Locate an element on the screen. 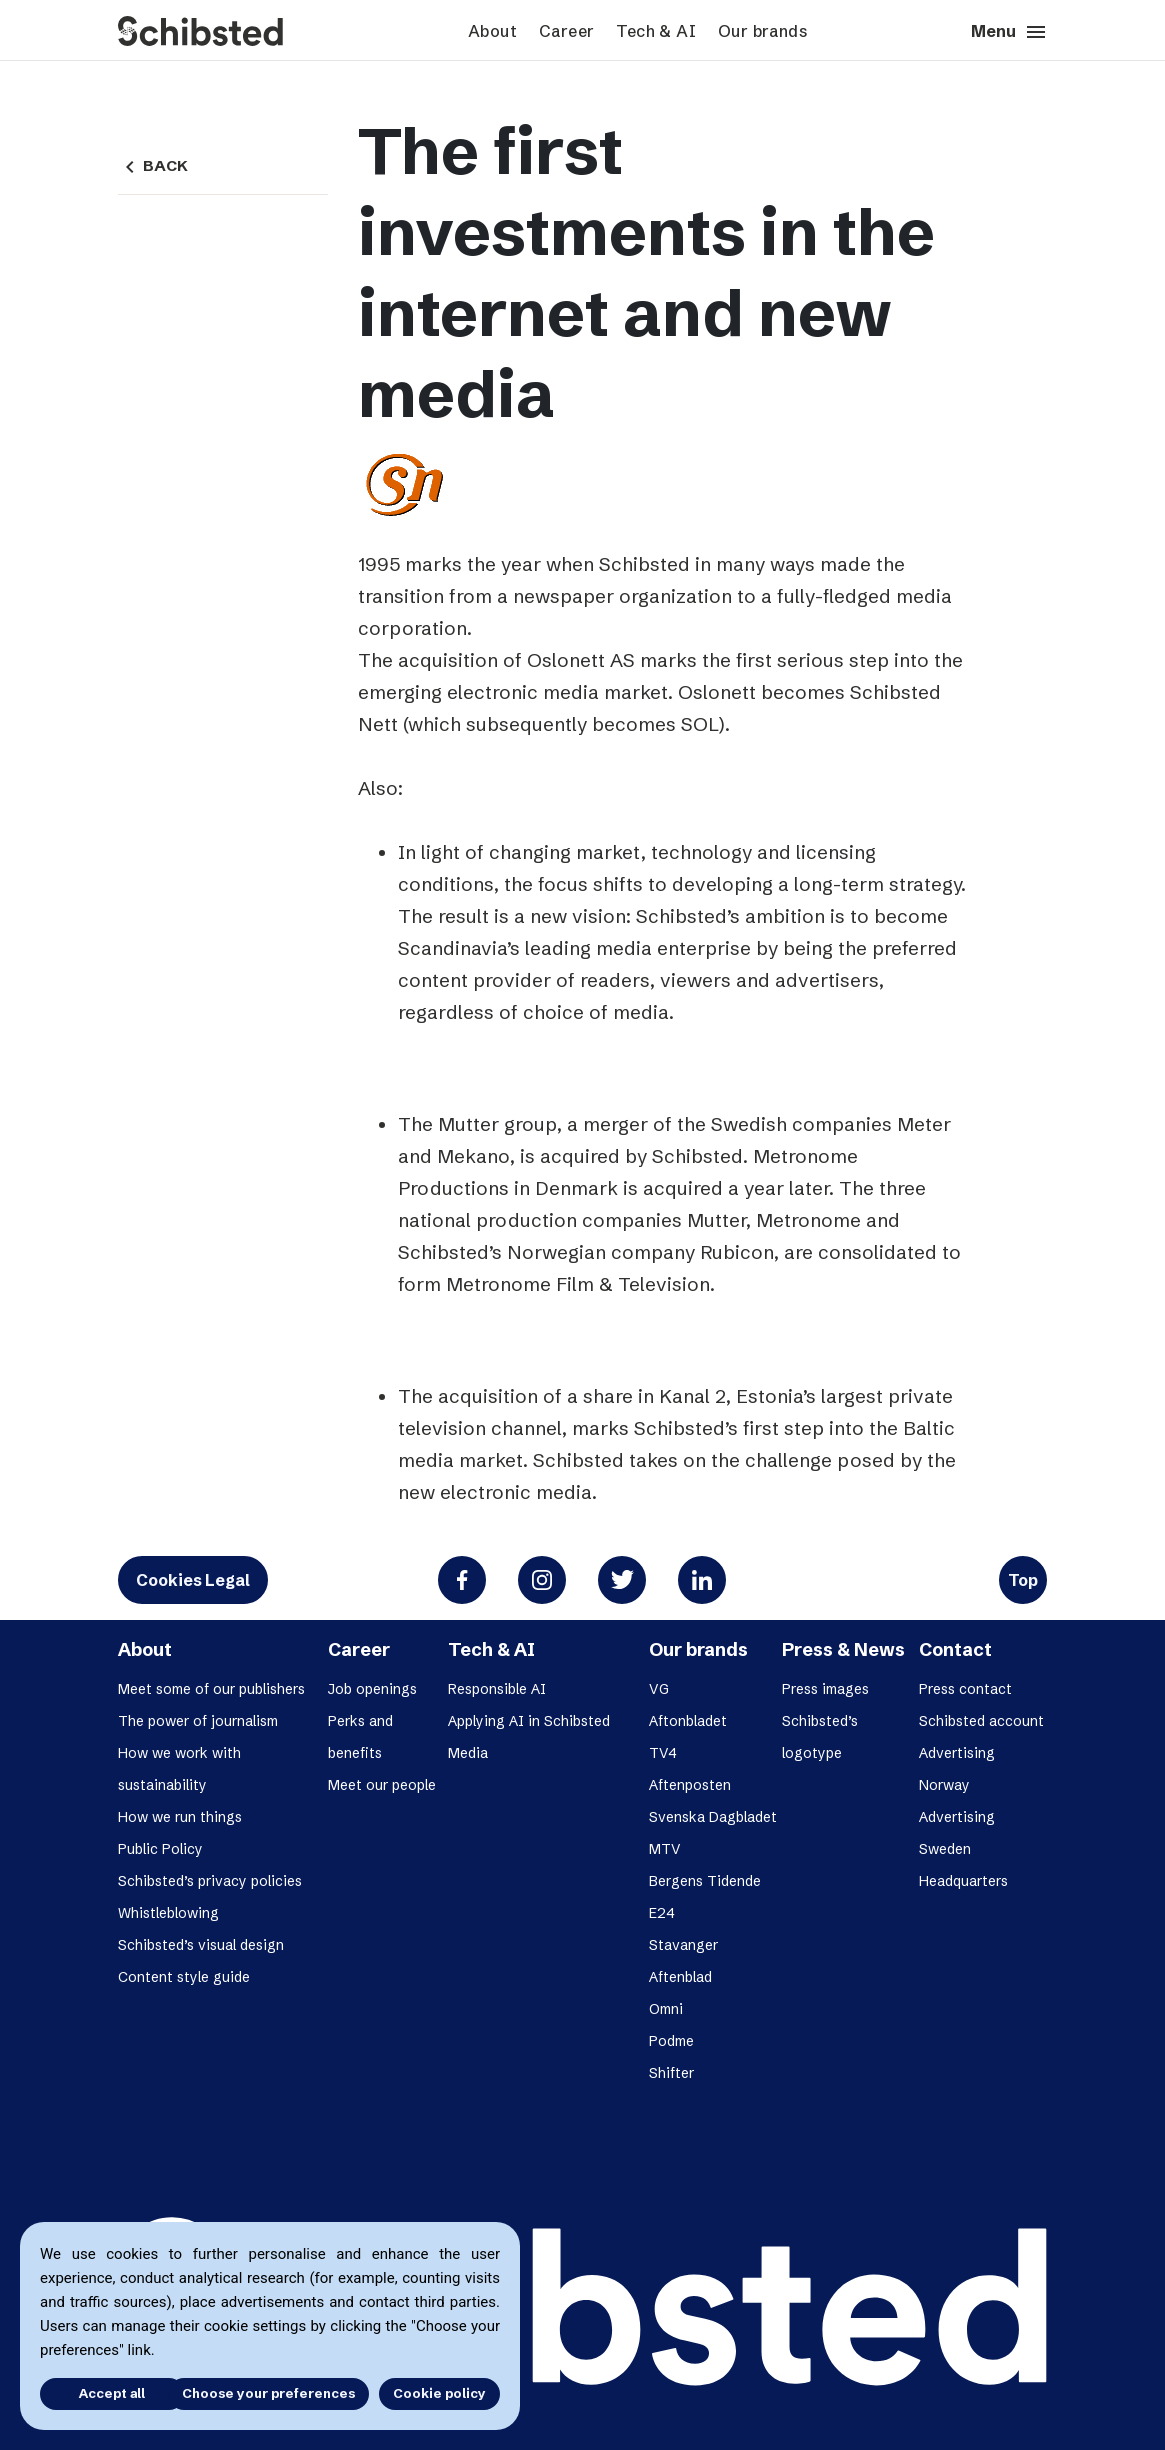  Svenska Dagbladet is located at coordinates (713, 1817).